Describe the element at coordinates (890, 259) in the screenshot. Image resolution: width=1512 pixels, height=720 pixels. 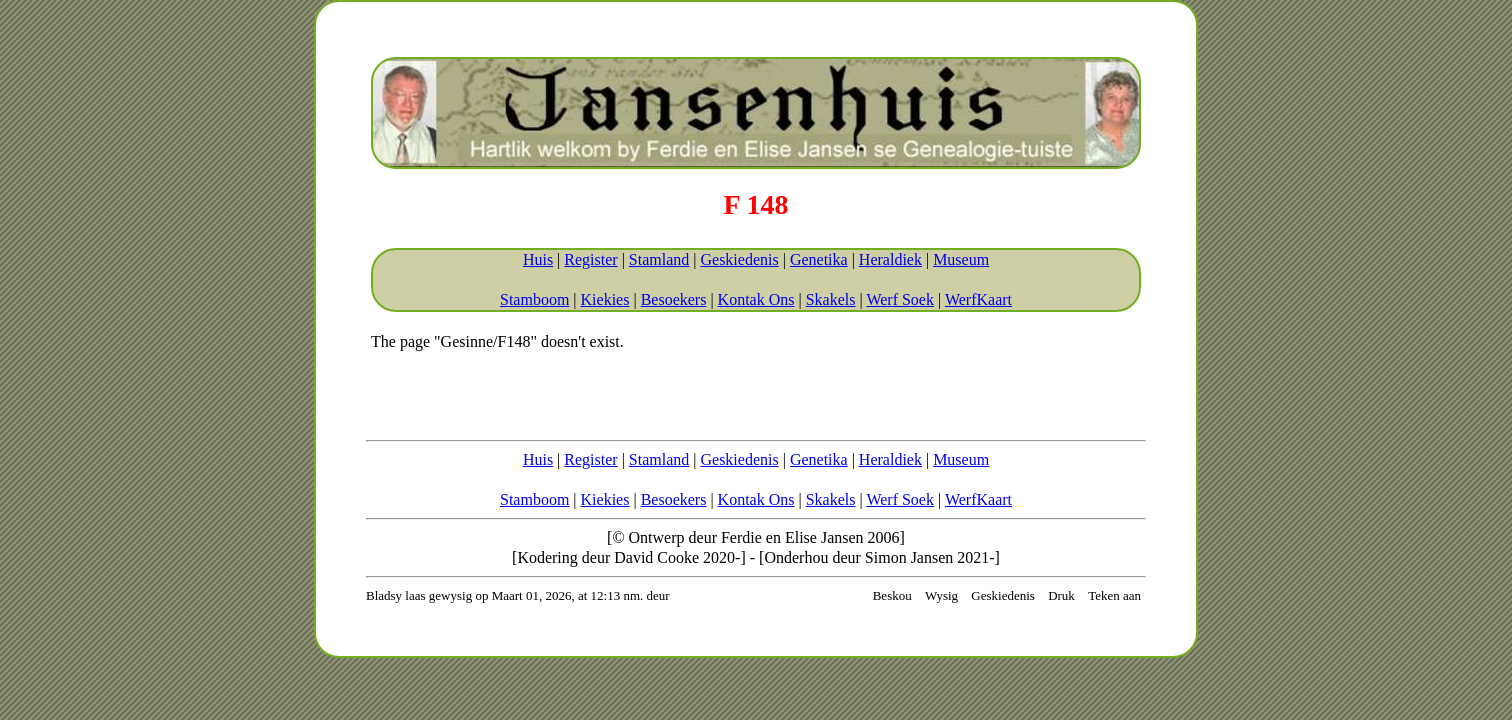
I see `Heraldiek` at that location.